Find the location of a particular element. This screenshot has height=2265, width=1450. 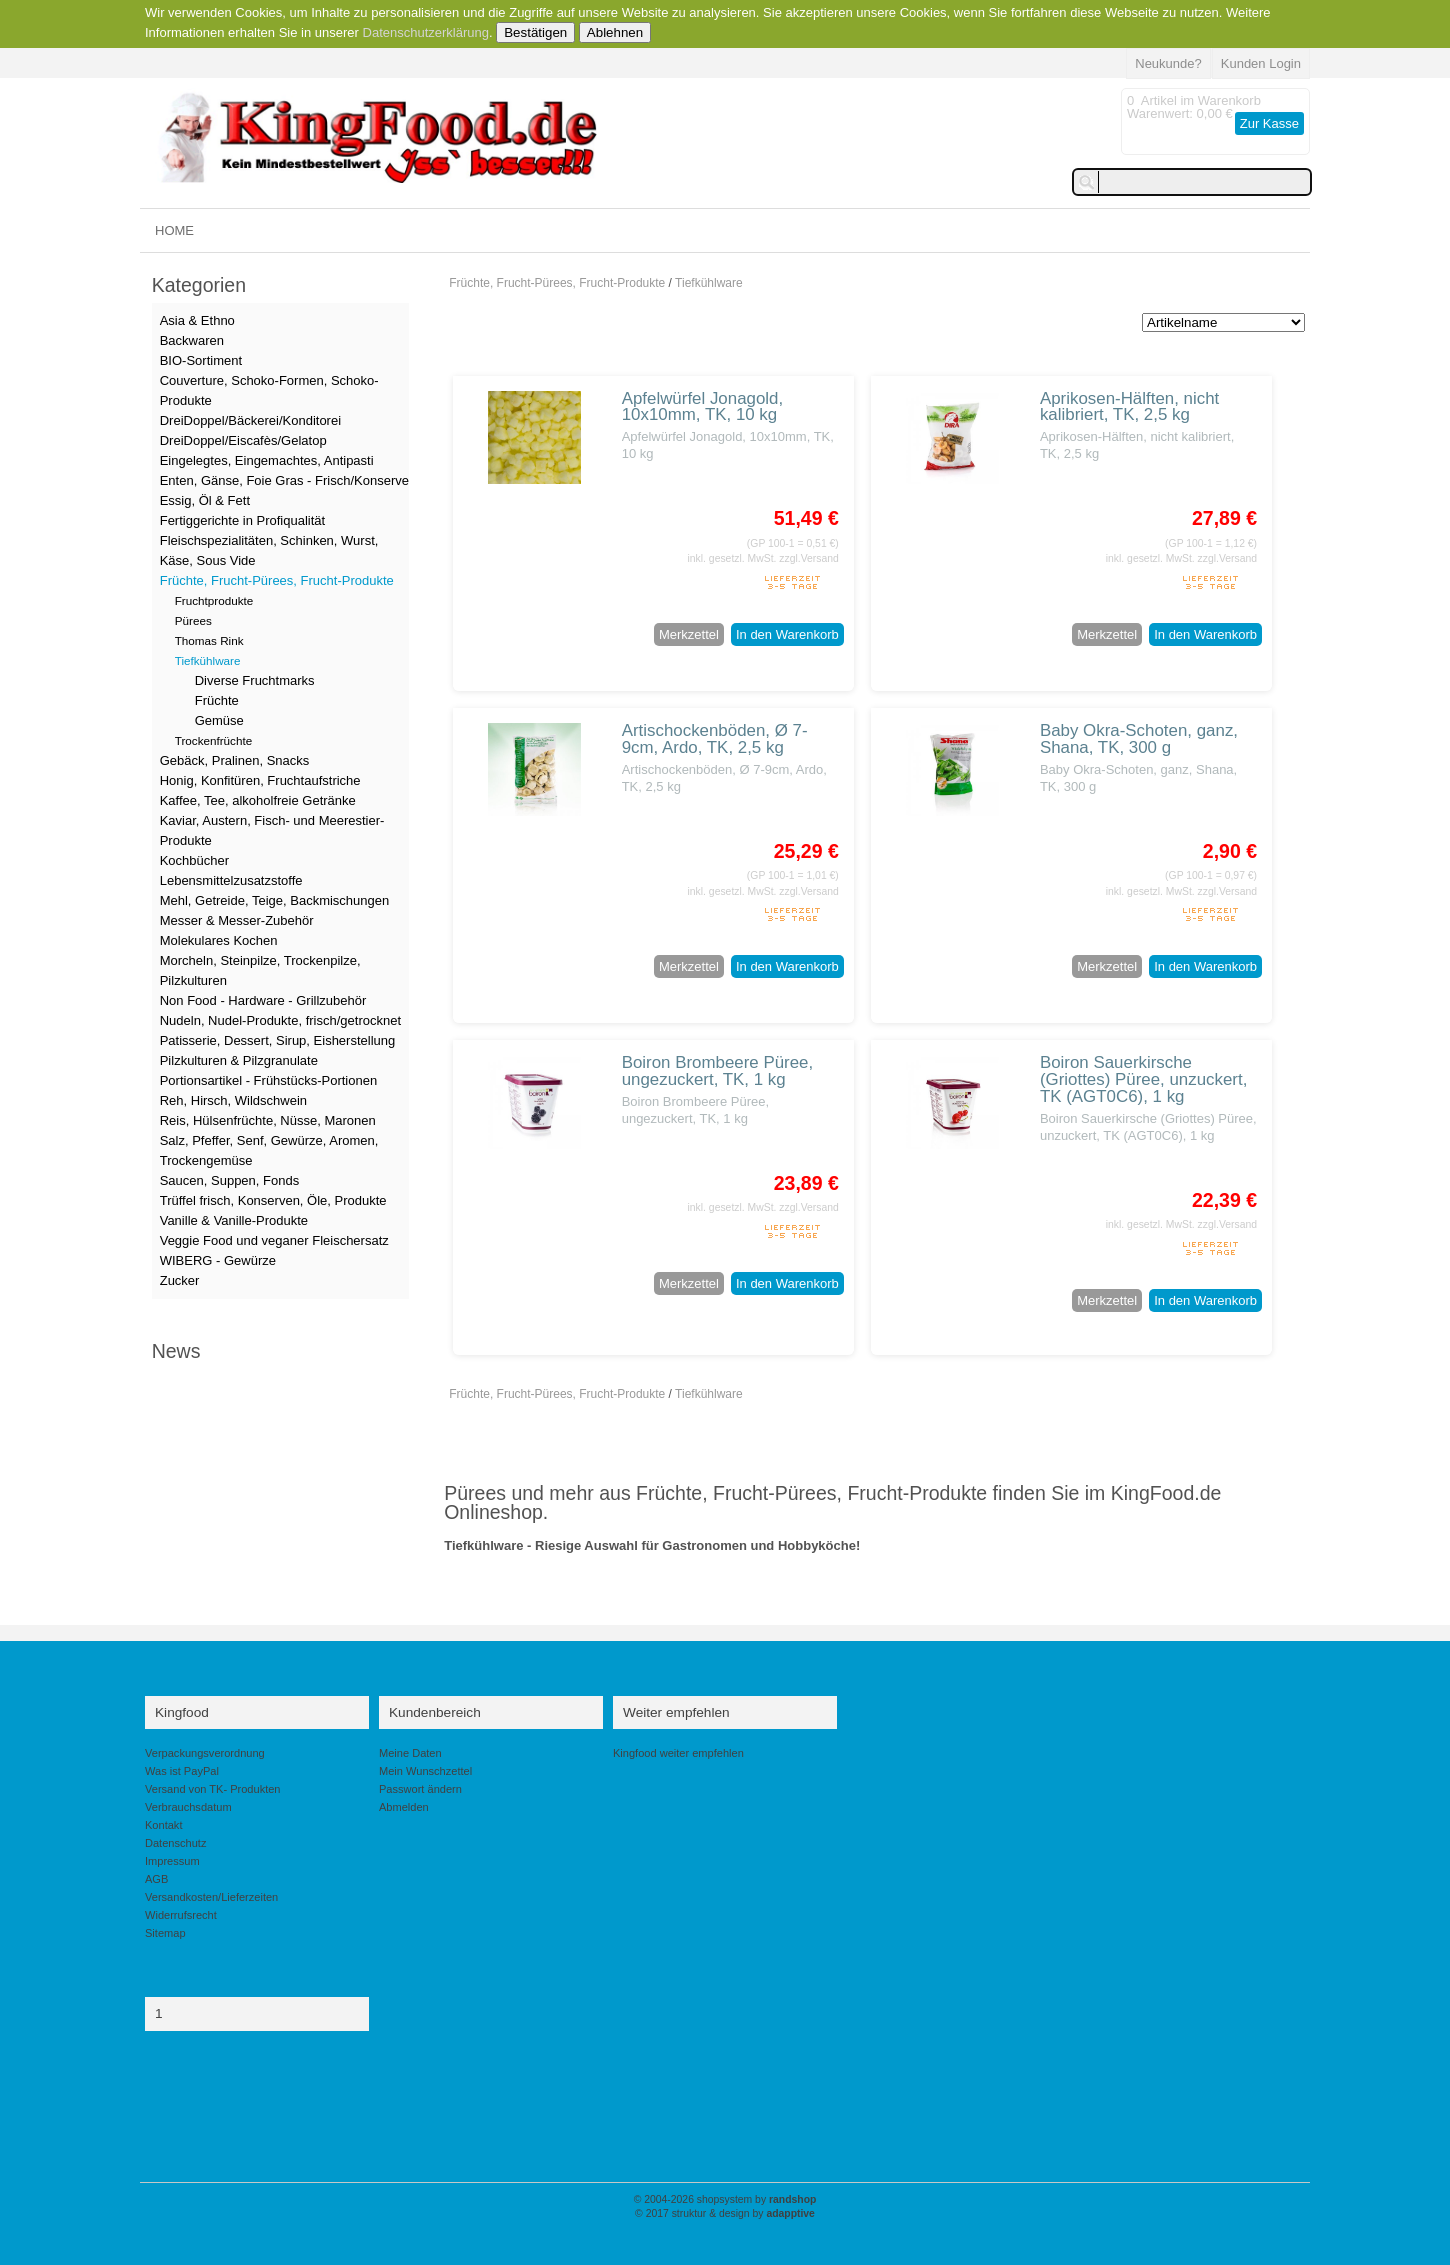

Bestätigen is located at coordinates (535, 32).